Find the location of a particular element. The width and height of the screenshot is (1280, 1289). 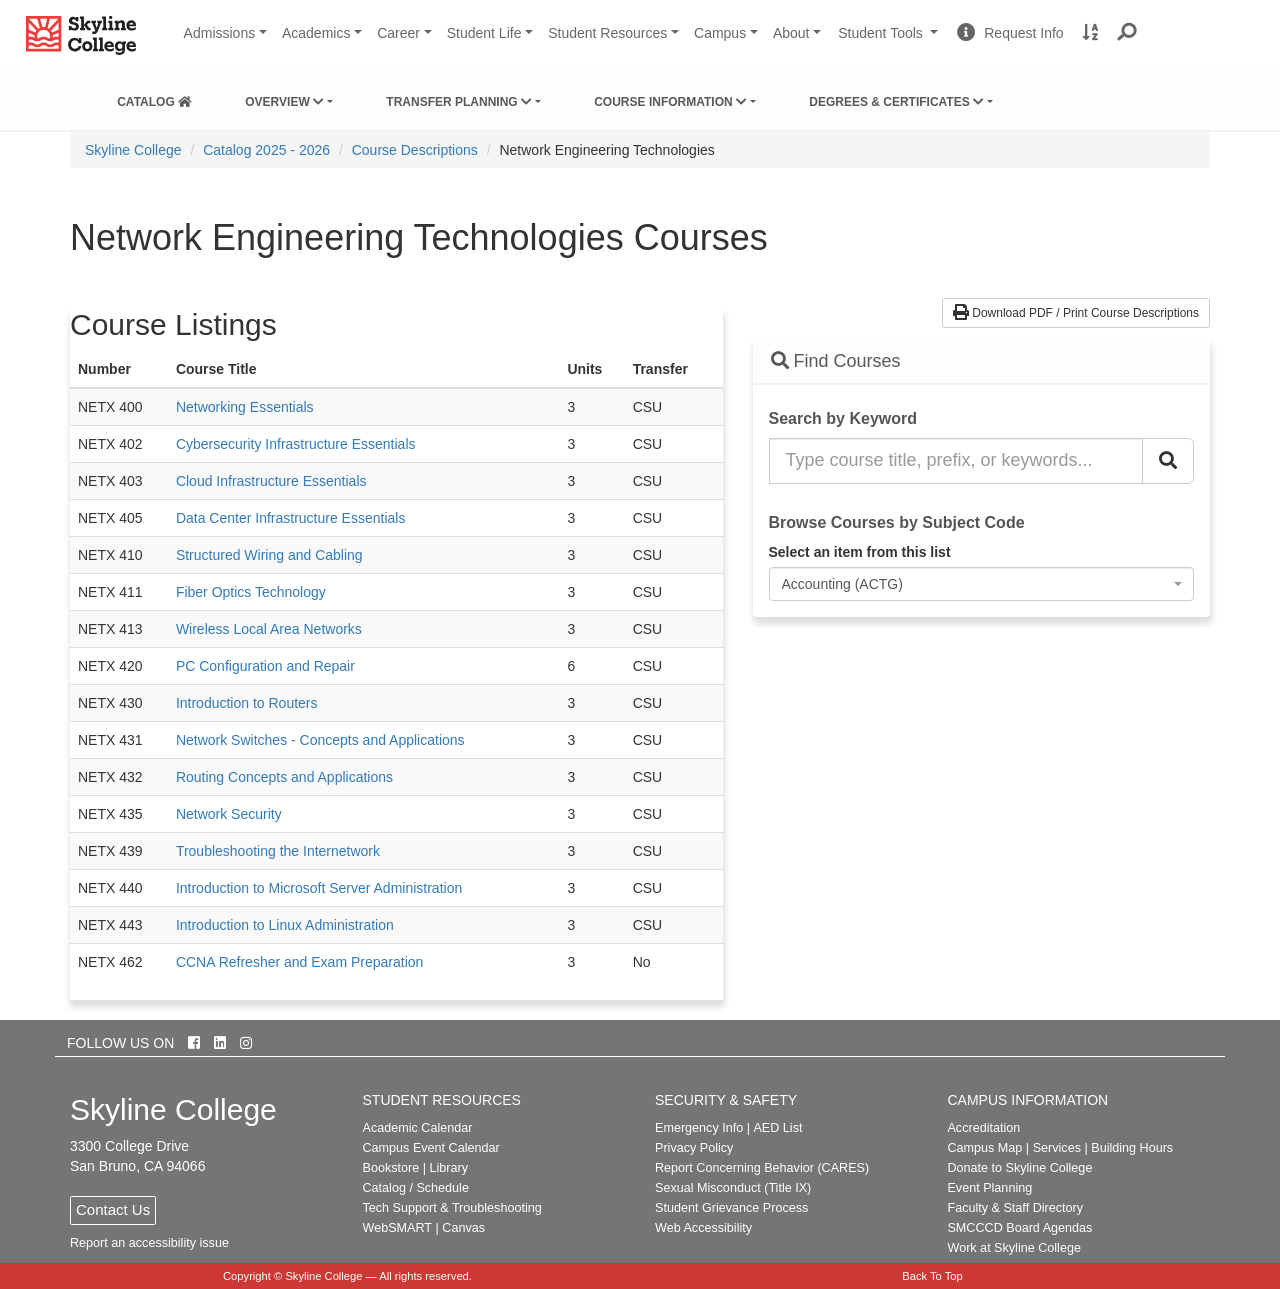

WebSMART is located at coordinates (398, 1228).